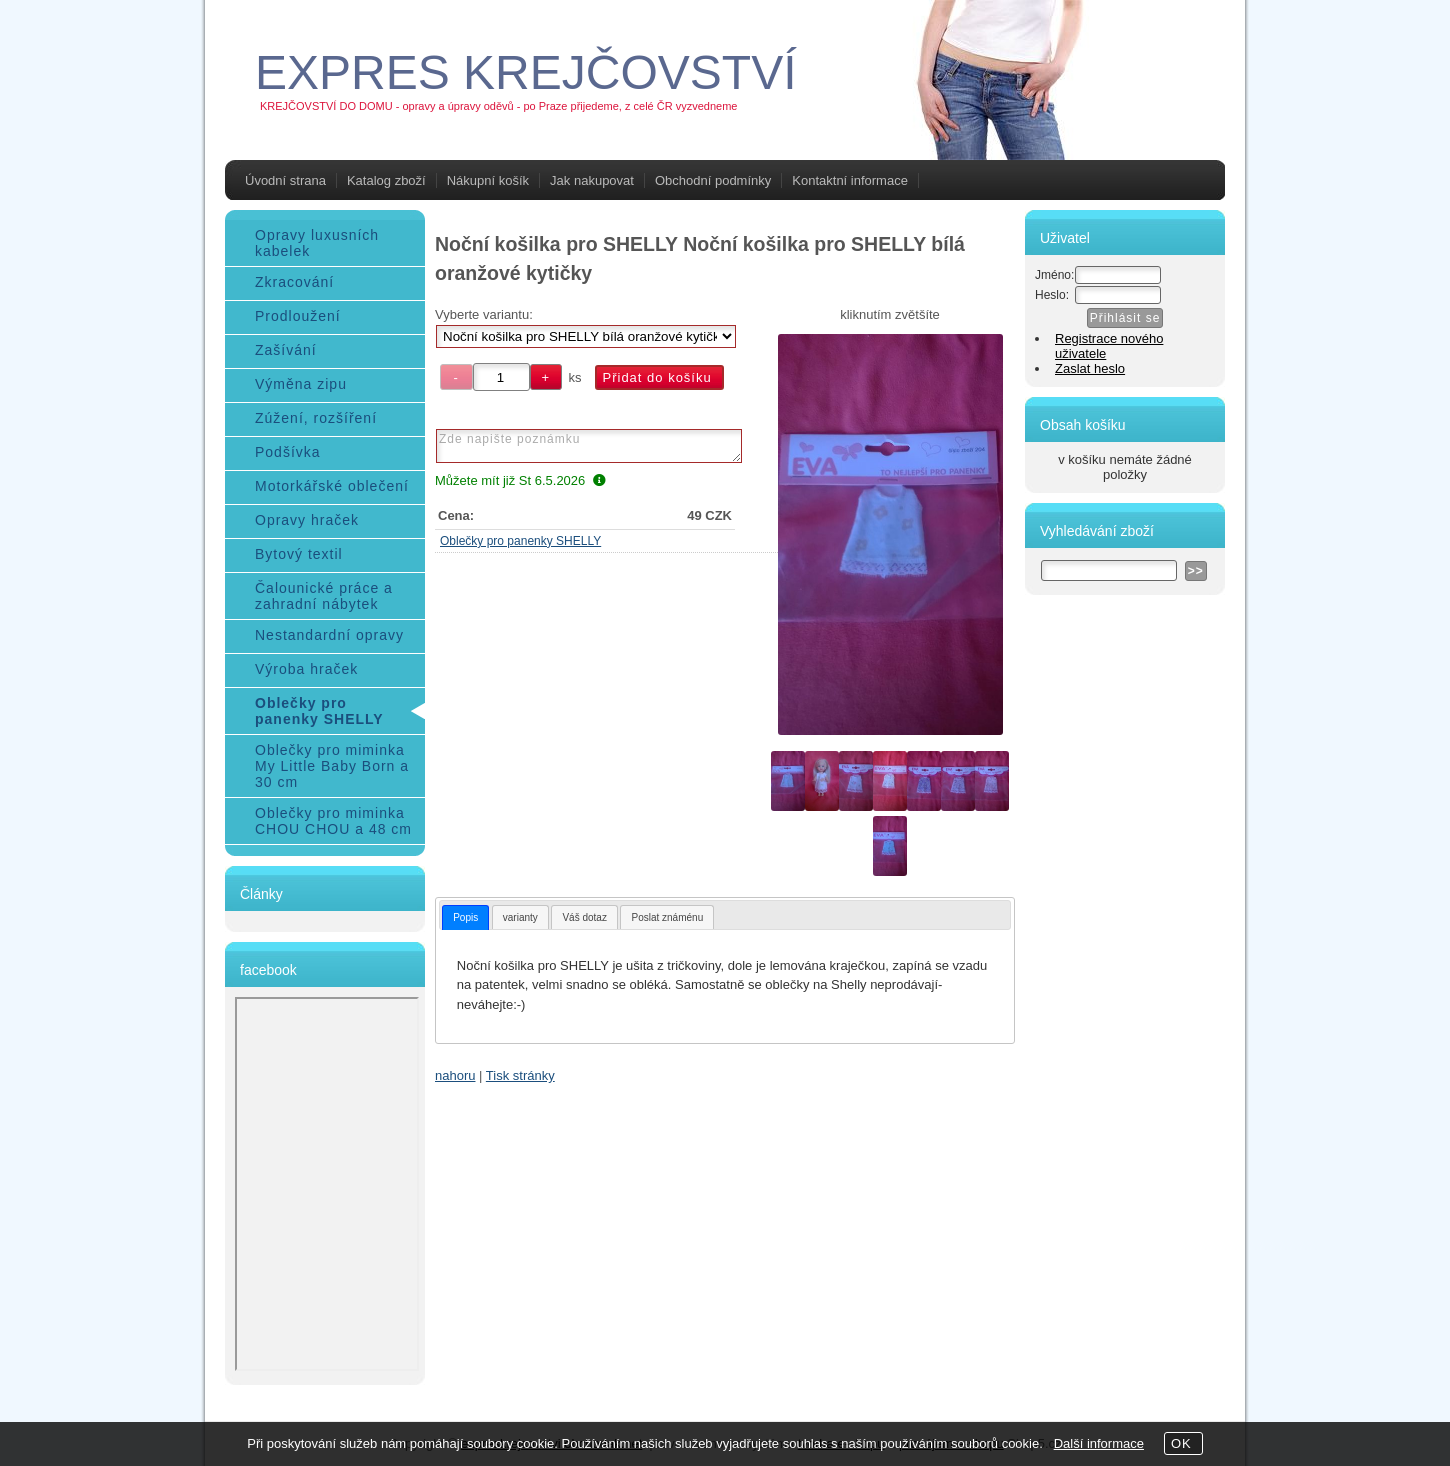 This screenshot has width=1450, height=1466. What do you see at coordinates (386, 180) in the screenshot?
I see `Katalog zboží` at bounding box center [386, 180].